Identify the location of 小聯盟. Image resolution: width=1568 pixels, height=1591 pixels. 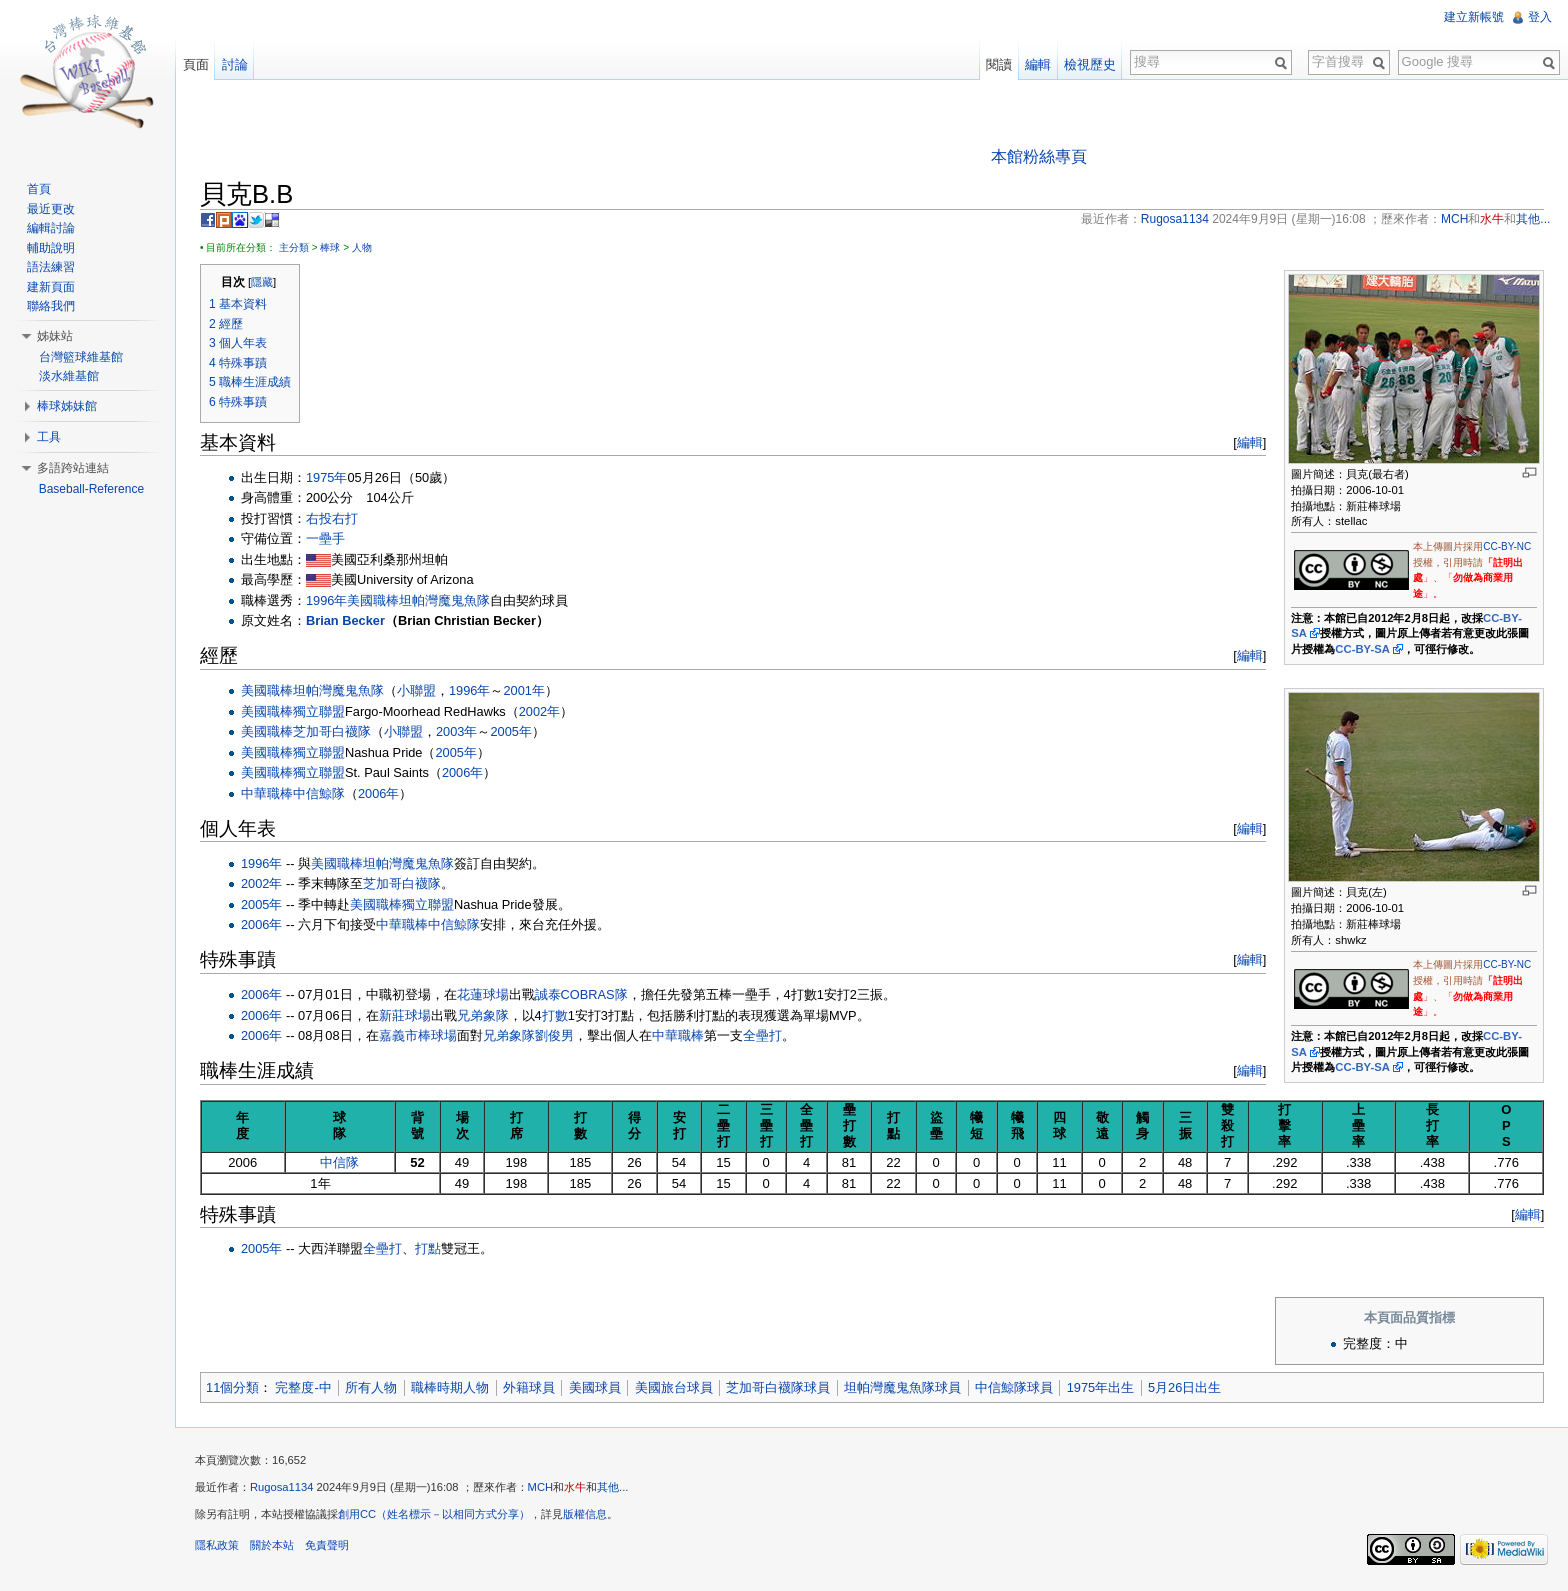
(417, 690).